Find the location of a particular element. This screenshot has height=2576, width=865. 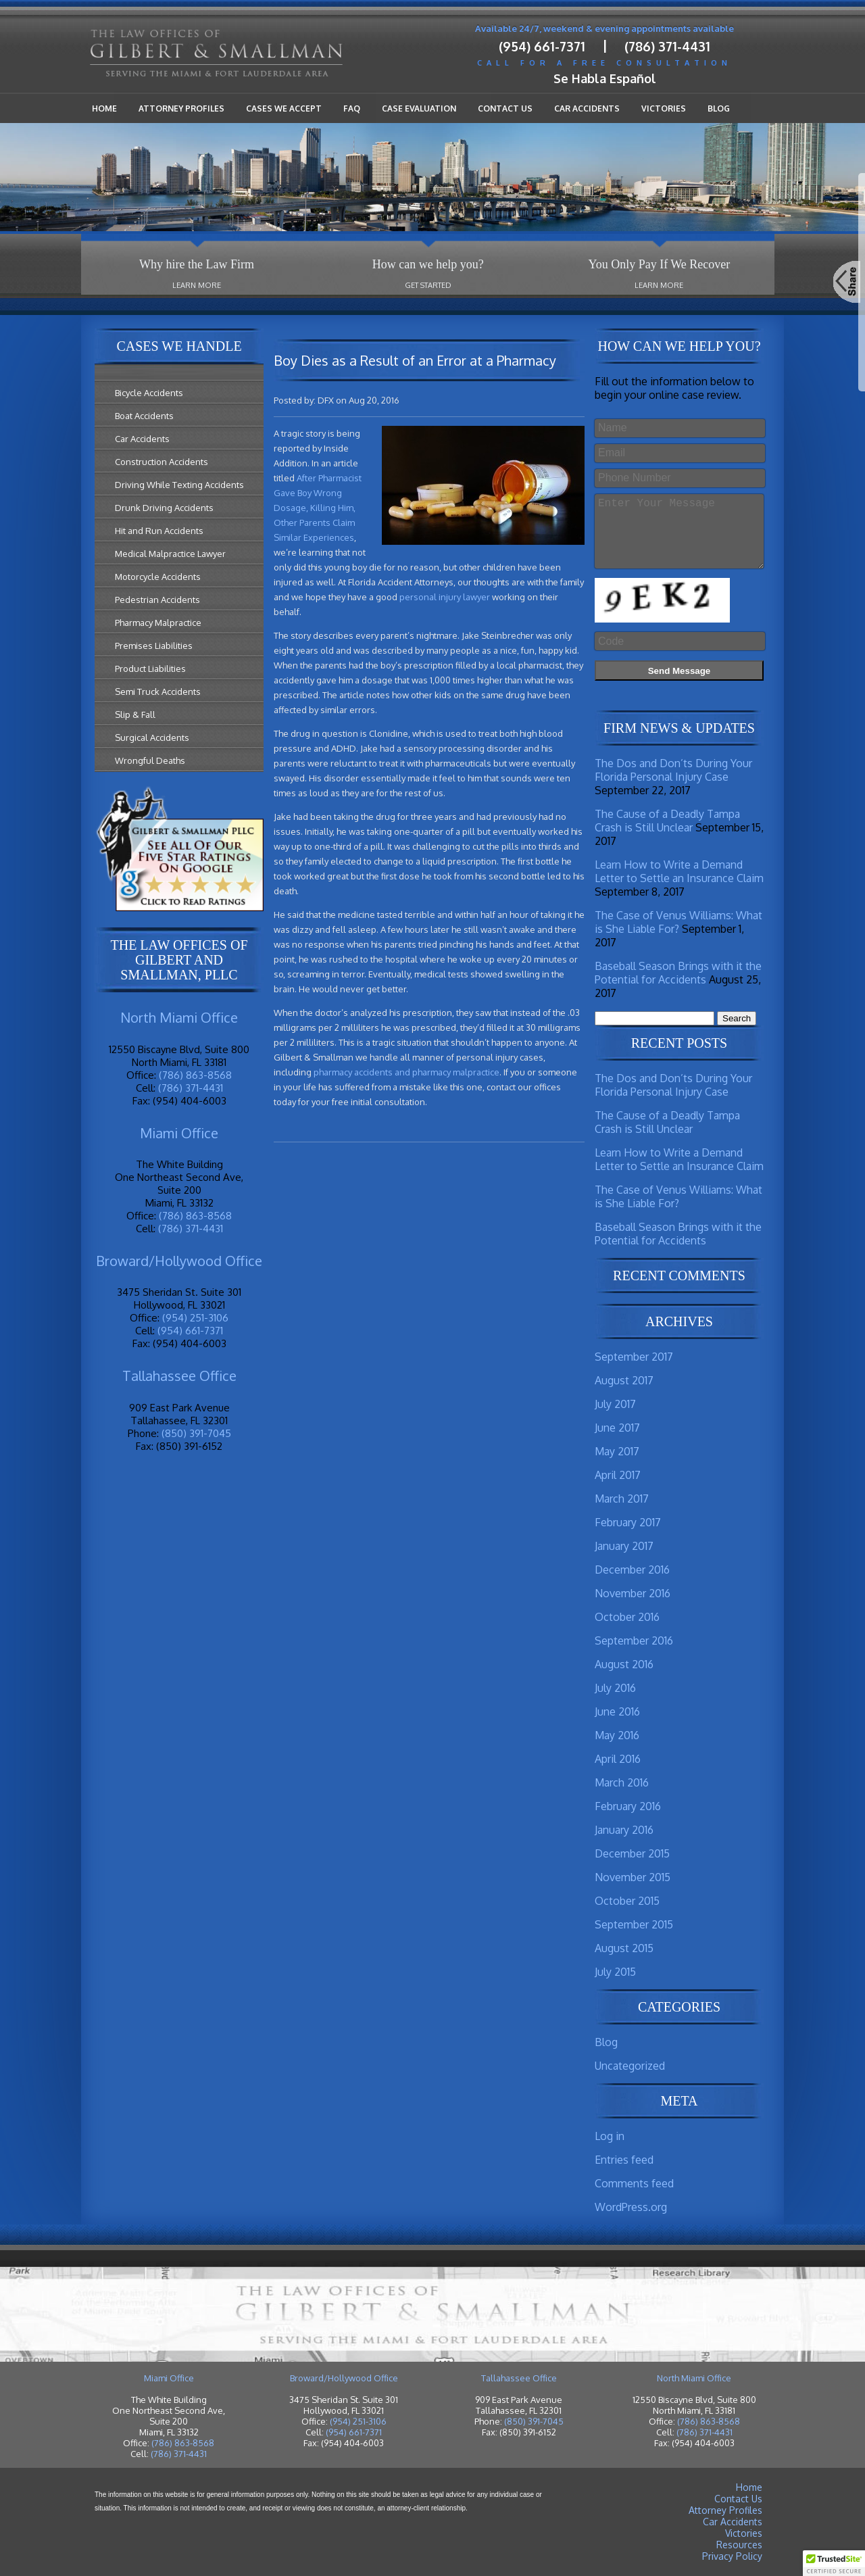

(954) 251-3106 is located at coordinates (195, 1317).